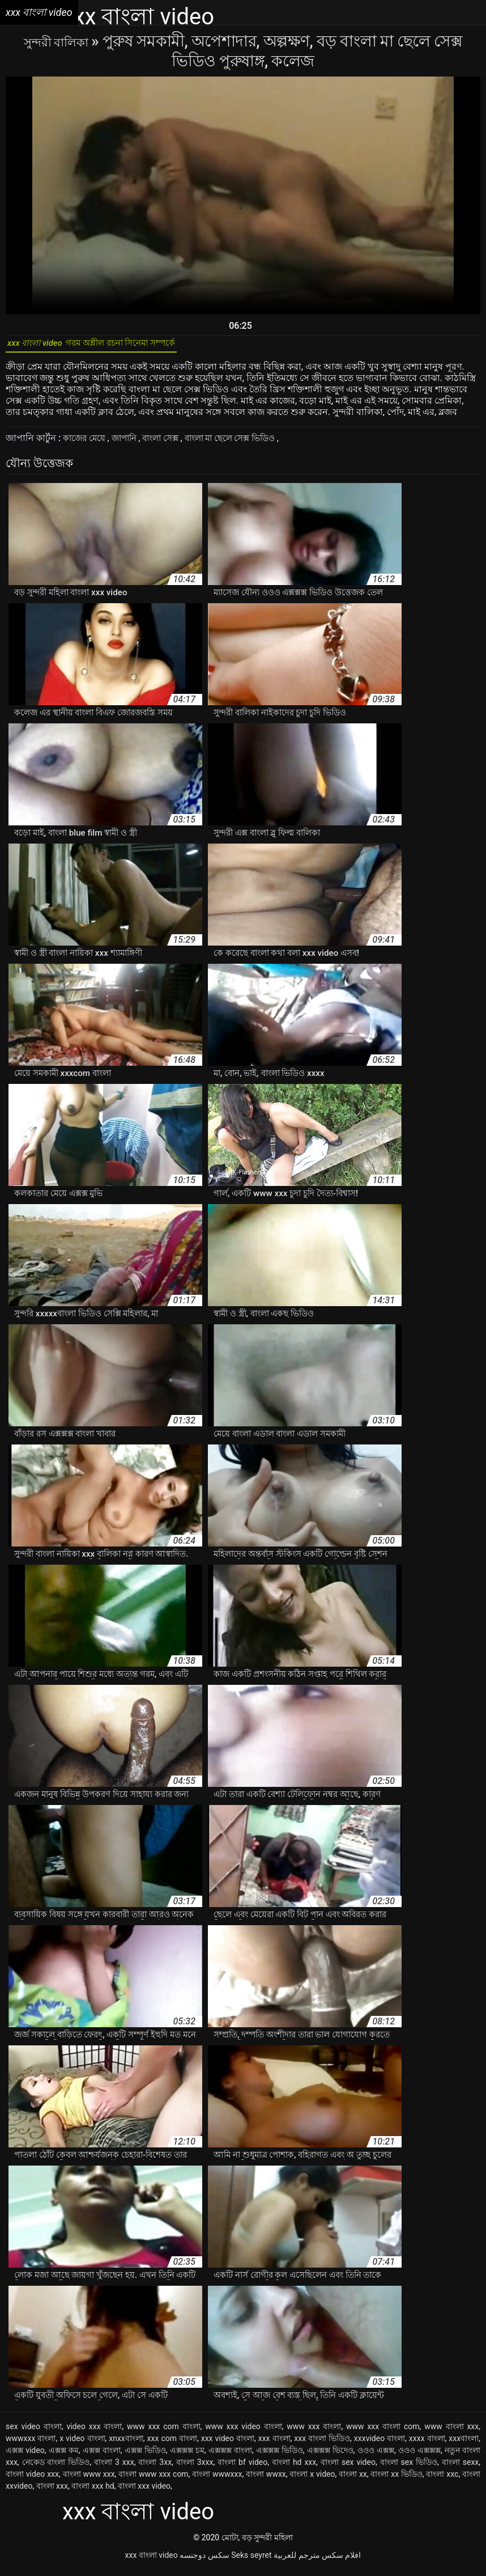 The width and height of the screenshot is (486, 2576). What do you see at coordinates (442, 2480) in the screenshot?
I see `বাংলা xxc` at bounding box center [442, 2480].